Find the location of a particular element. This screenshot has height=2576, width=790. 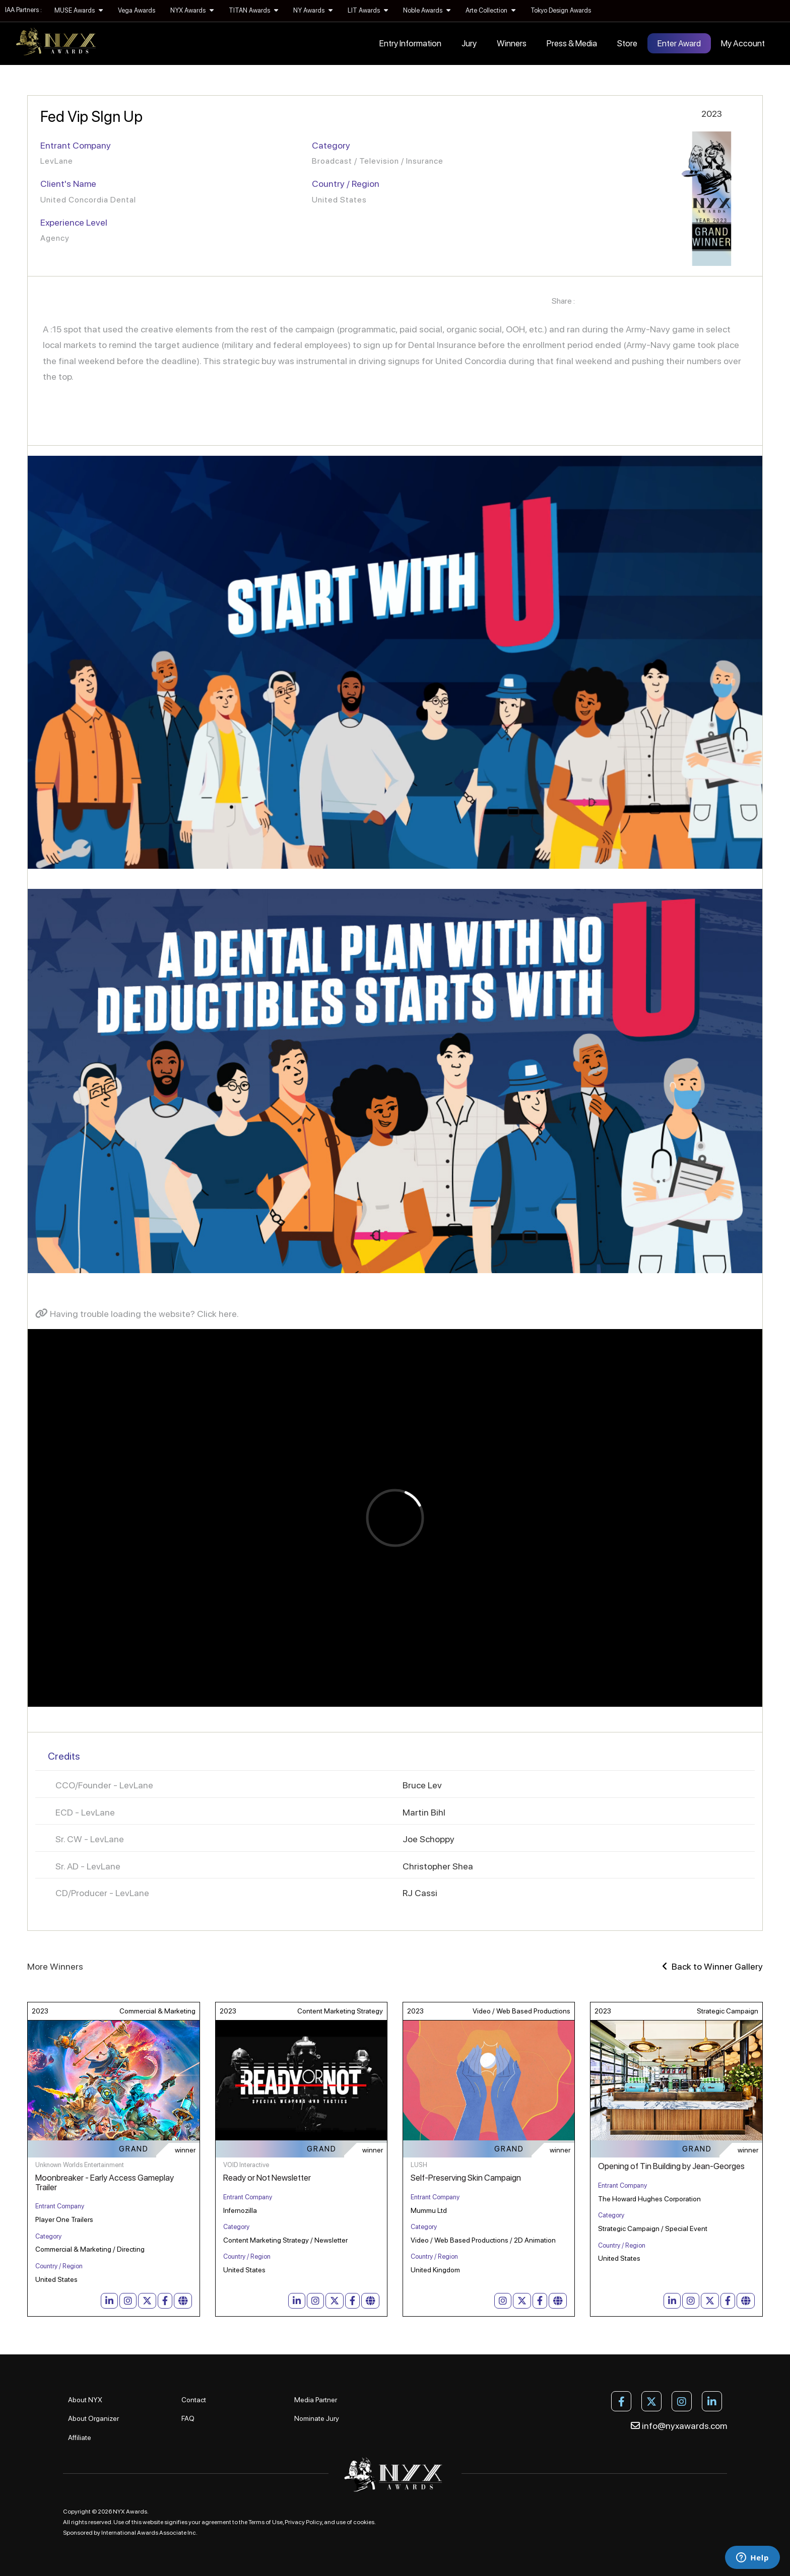

My Account is located at coordinates (743, 43).